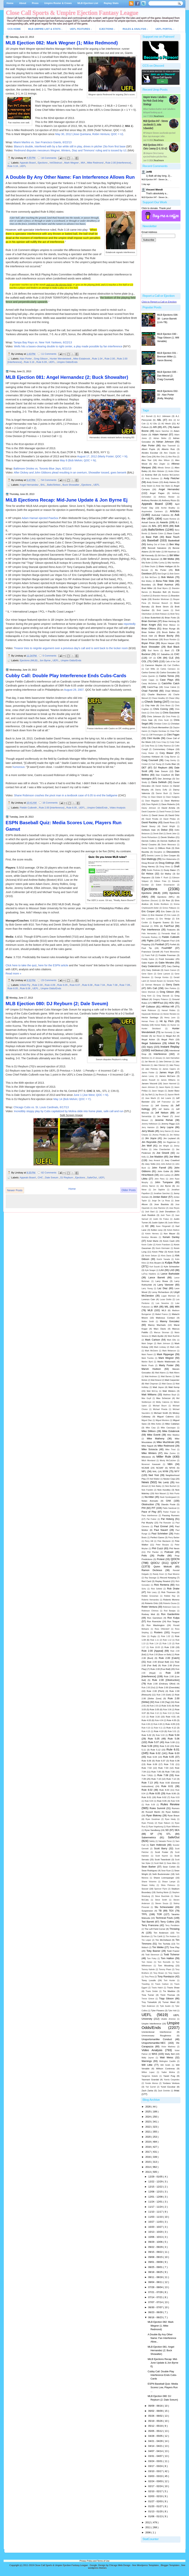 This screenshot has height=2576, width=189. Describe the element at coordinates (173, 563) in the screenshot. I see `Billy Hamilton` at that location.